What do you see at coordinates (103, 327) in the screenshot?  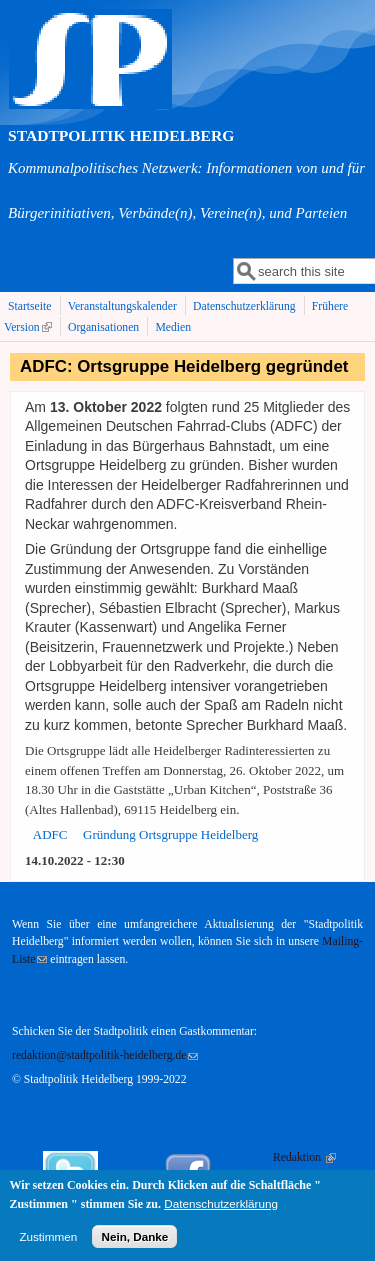 I see `Organisationen` at bounding box center [103, 327].